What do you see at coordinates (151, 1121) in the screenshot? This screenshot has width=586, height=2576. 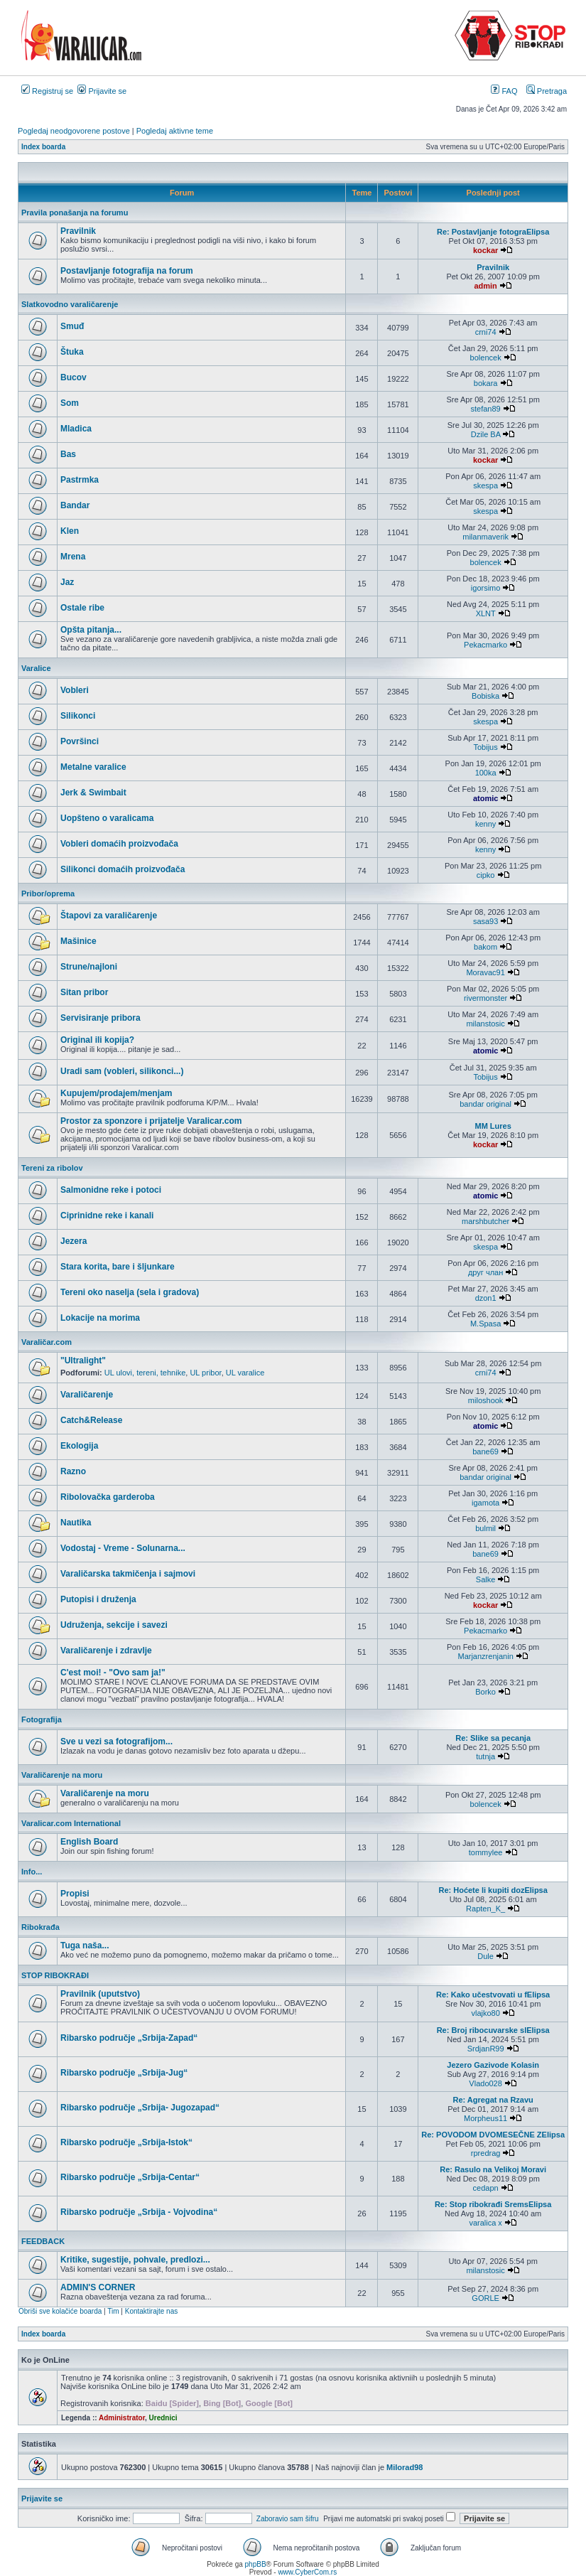 I see `Prostor za sponzore i prijatelje Varalicar.com` at bounding box center [151, 1121].